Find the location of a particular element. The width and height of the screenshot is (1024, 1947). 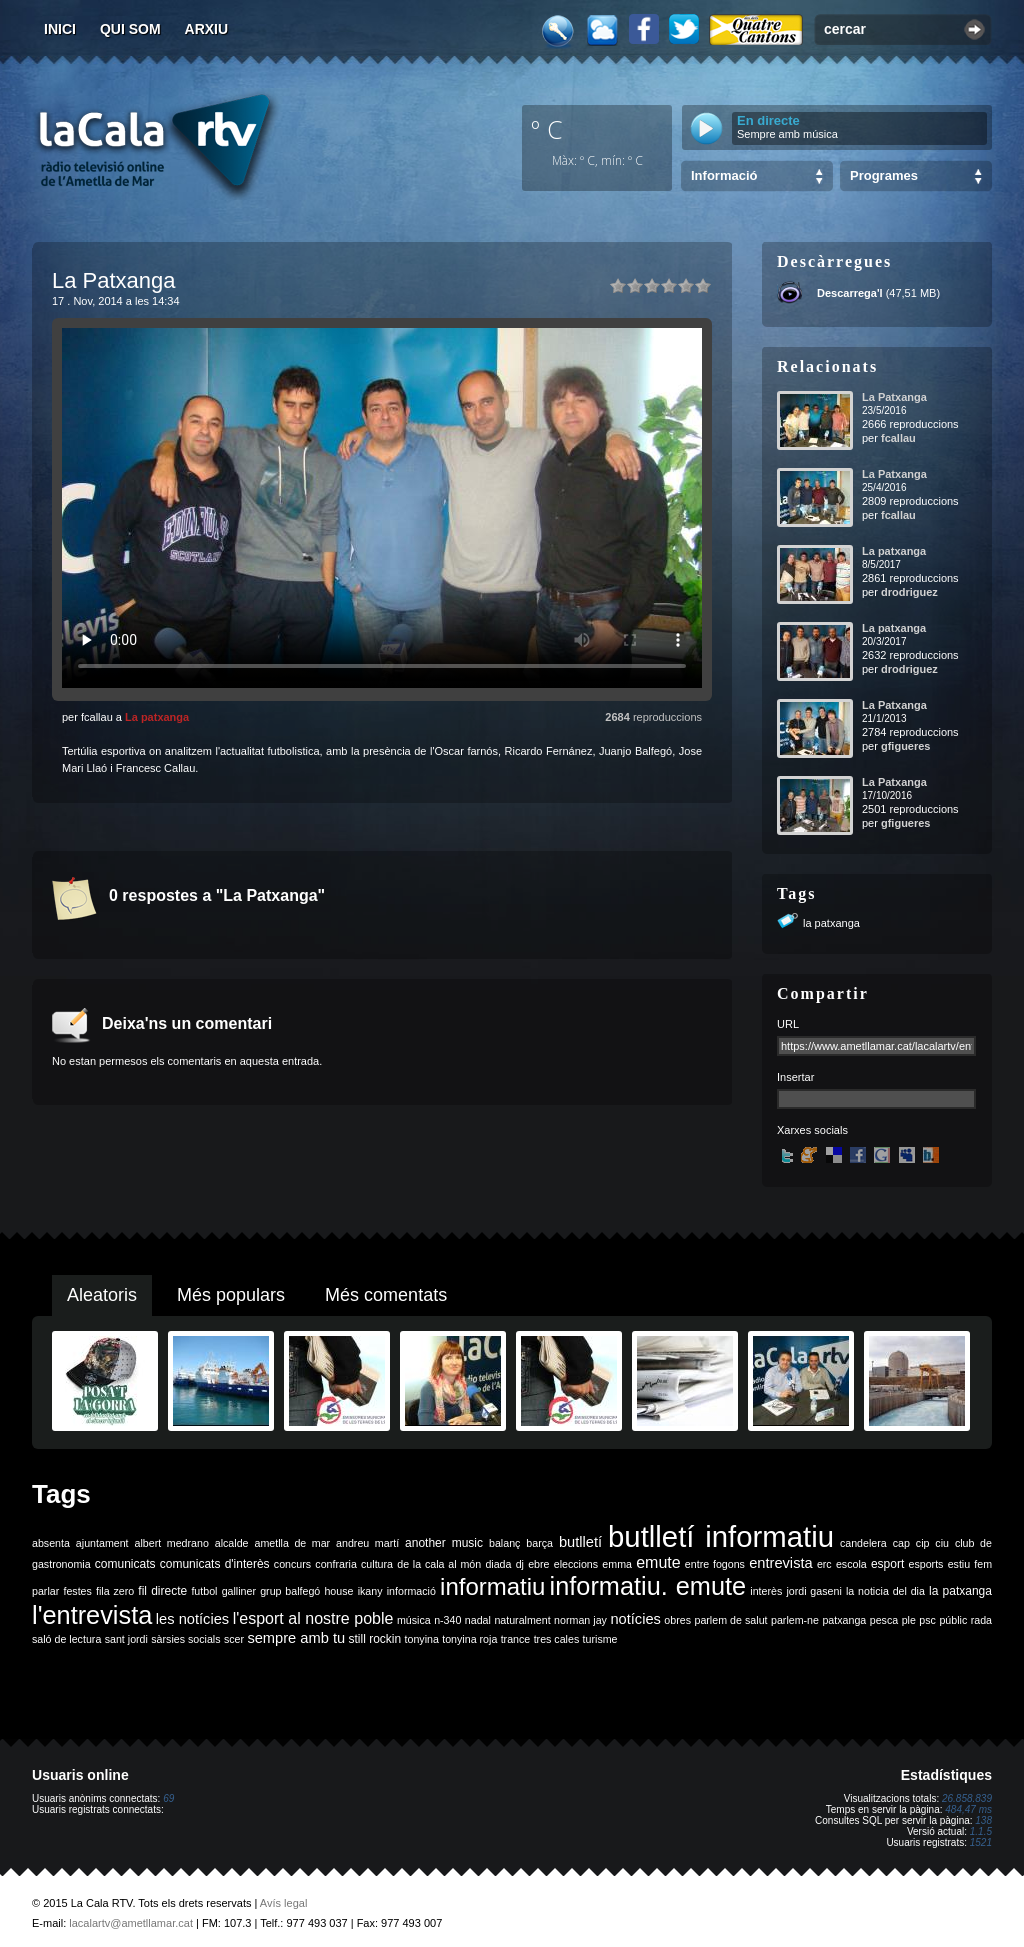

les notícies is located at coordinates (192, 1619).